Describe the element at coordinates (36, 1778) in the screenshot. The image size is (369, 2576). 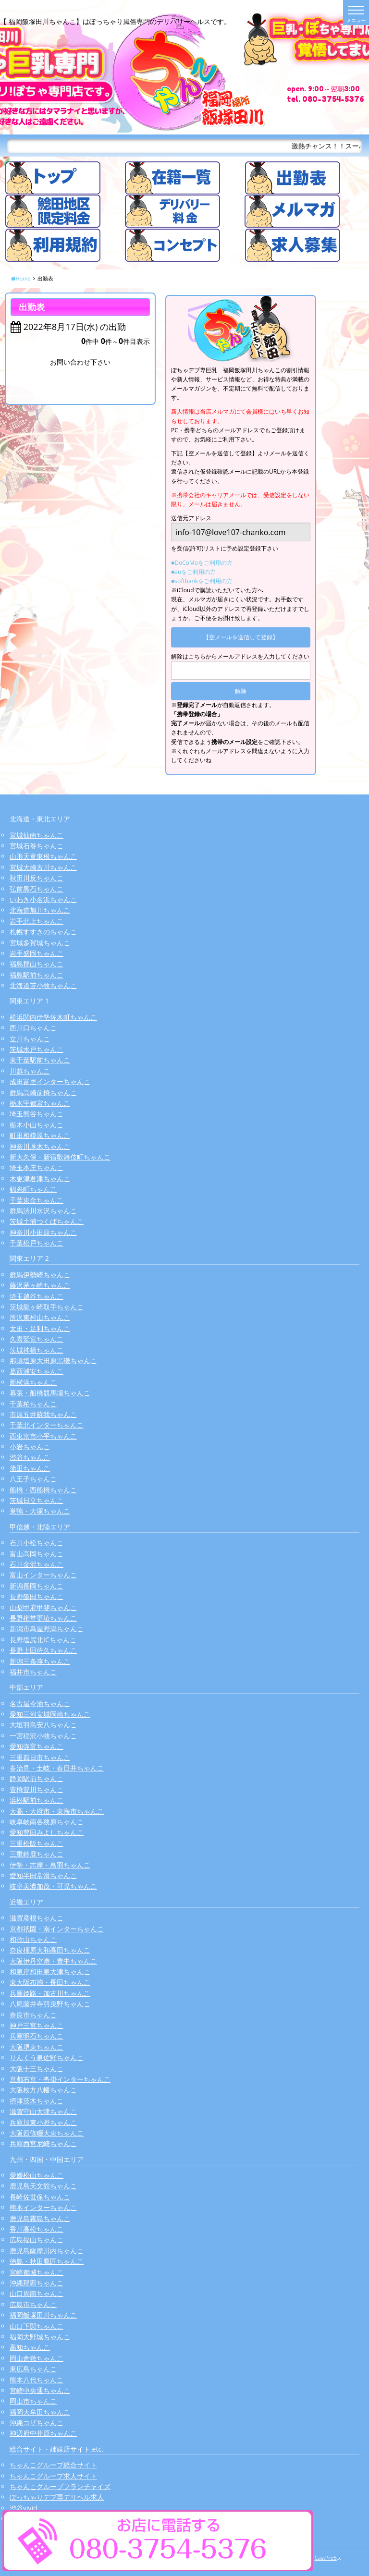
I see `静岡駅前ちゃんこ` at that location.